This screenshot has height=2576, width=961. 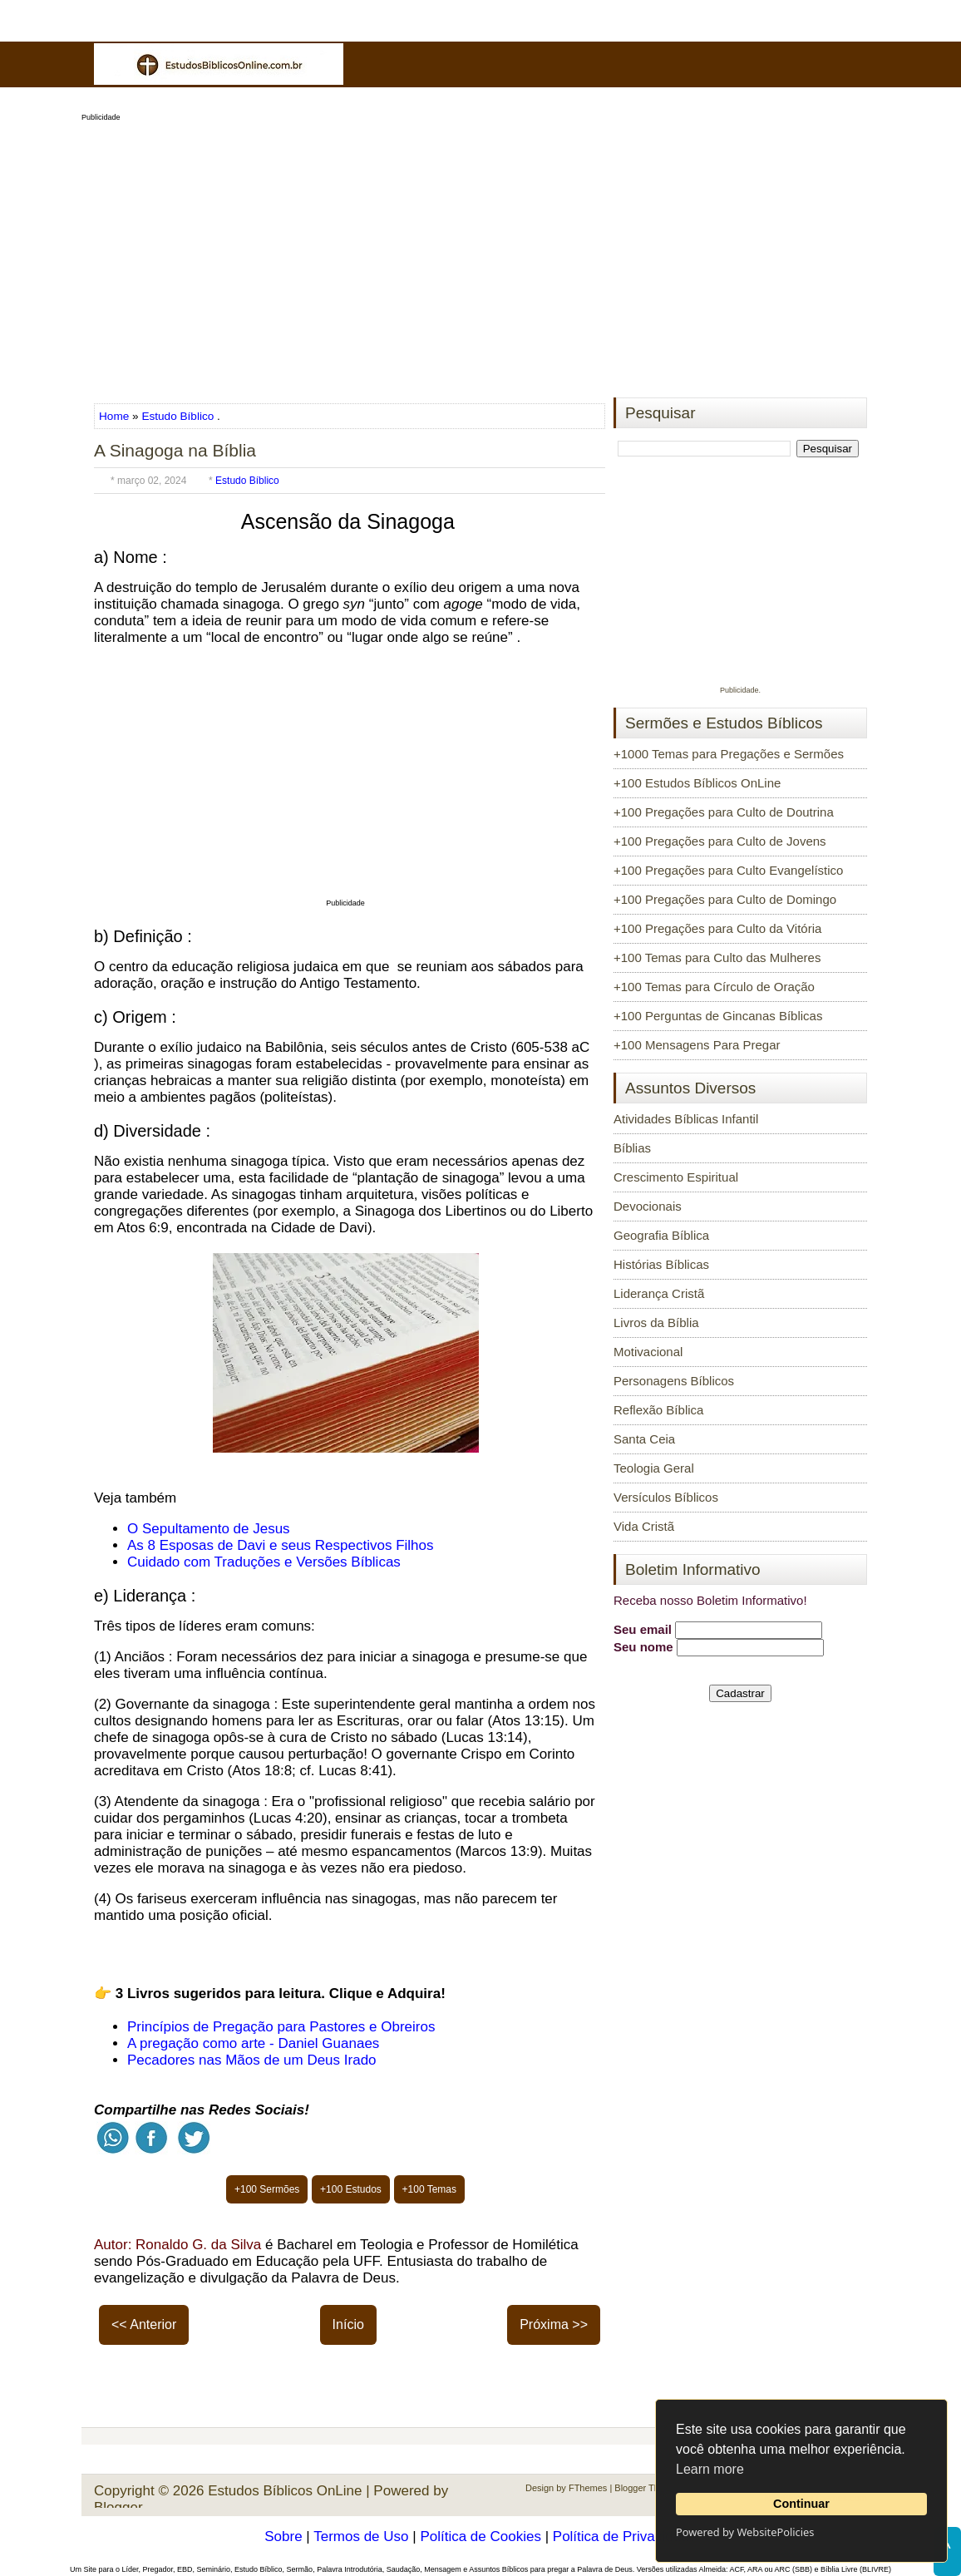 I want to click on [Advertisement], so click(x=480, y=254).